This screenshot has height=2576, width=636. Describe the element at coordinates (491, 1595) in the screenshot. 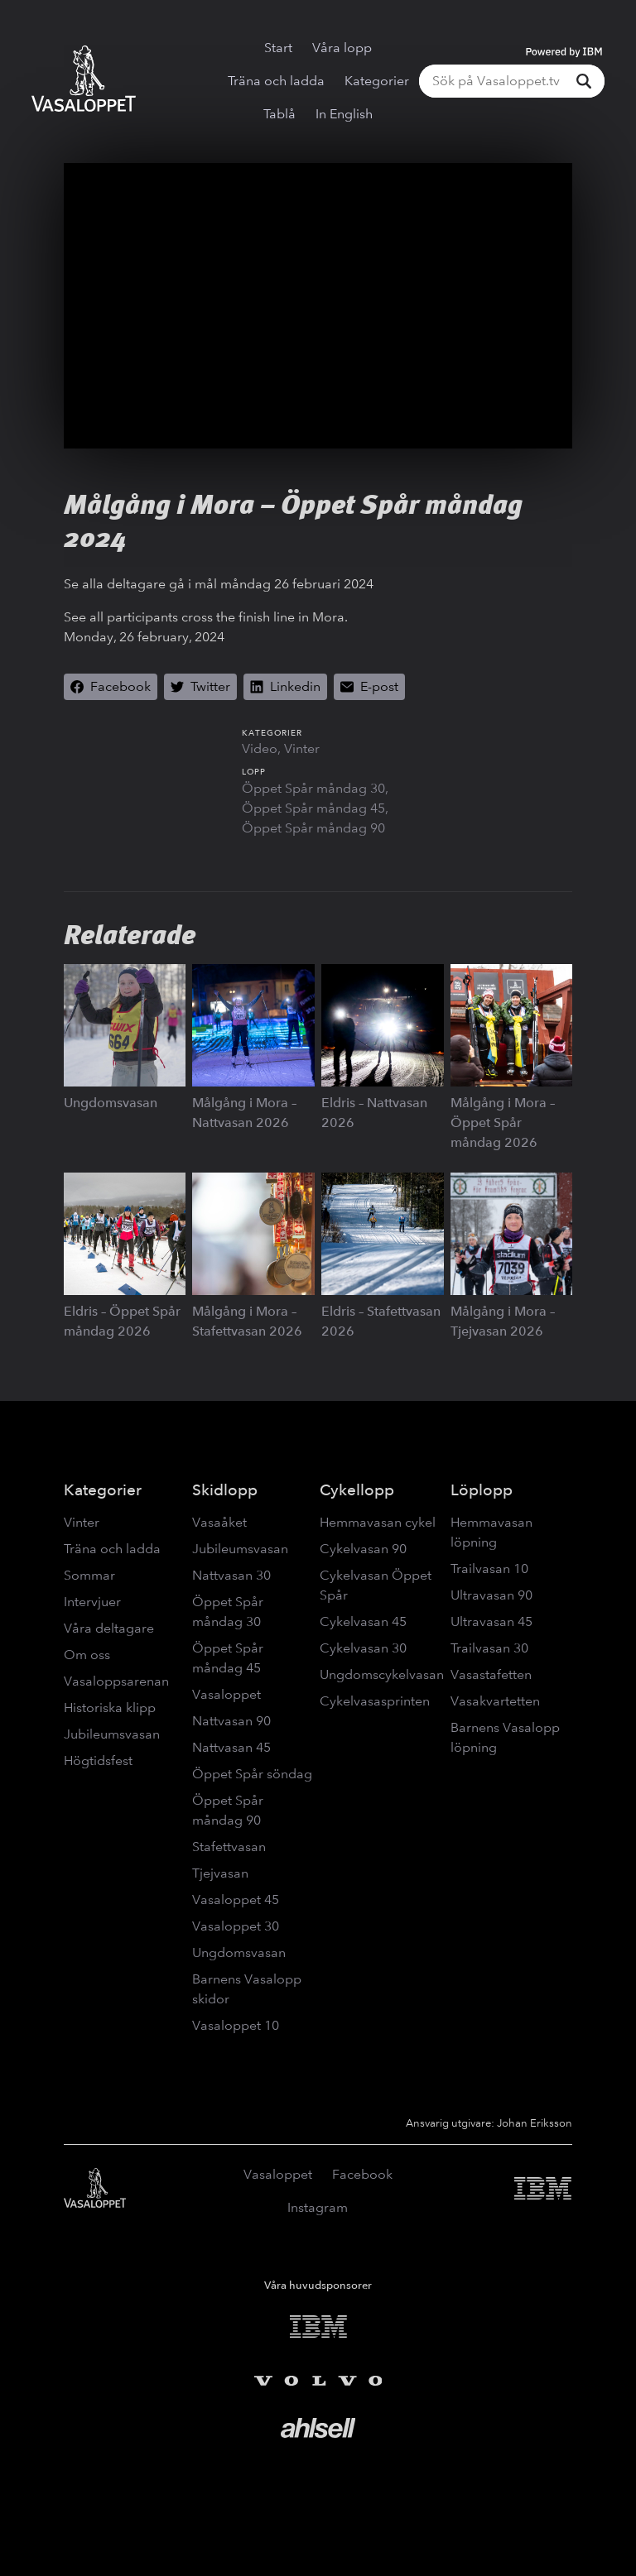

I see `Ultravasan 90` at that location.